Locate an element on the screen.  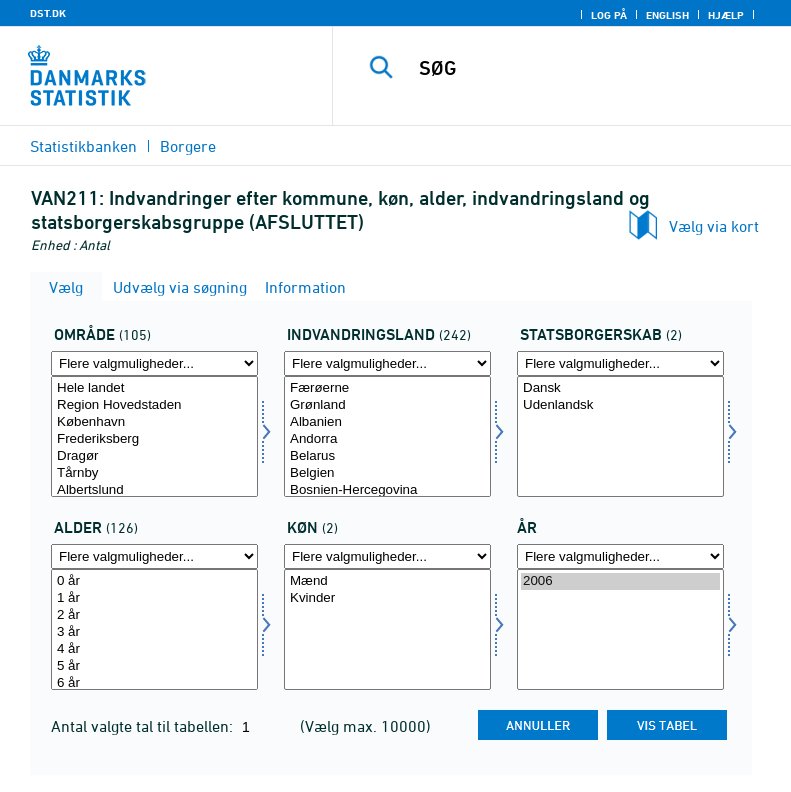
3 år is located at coordinates (154, 632).